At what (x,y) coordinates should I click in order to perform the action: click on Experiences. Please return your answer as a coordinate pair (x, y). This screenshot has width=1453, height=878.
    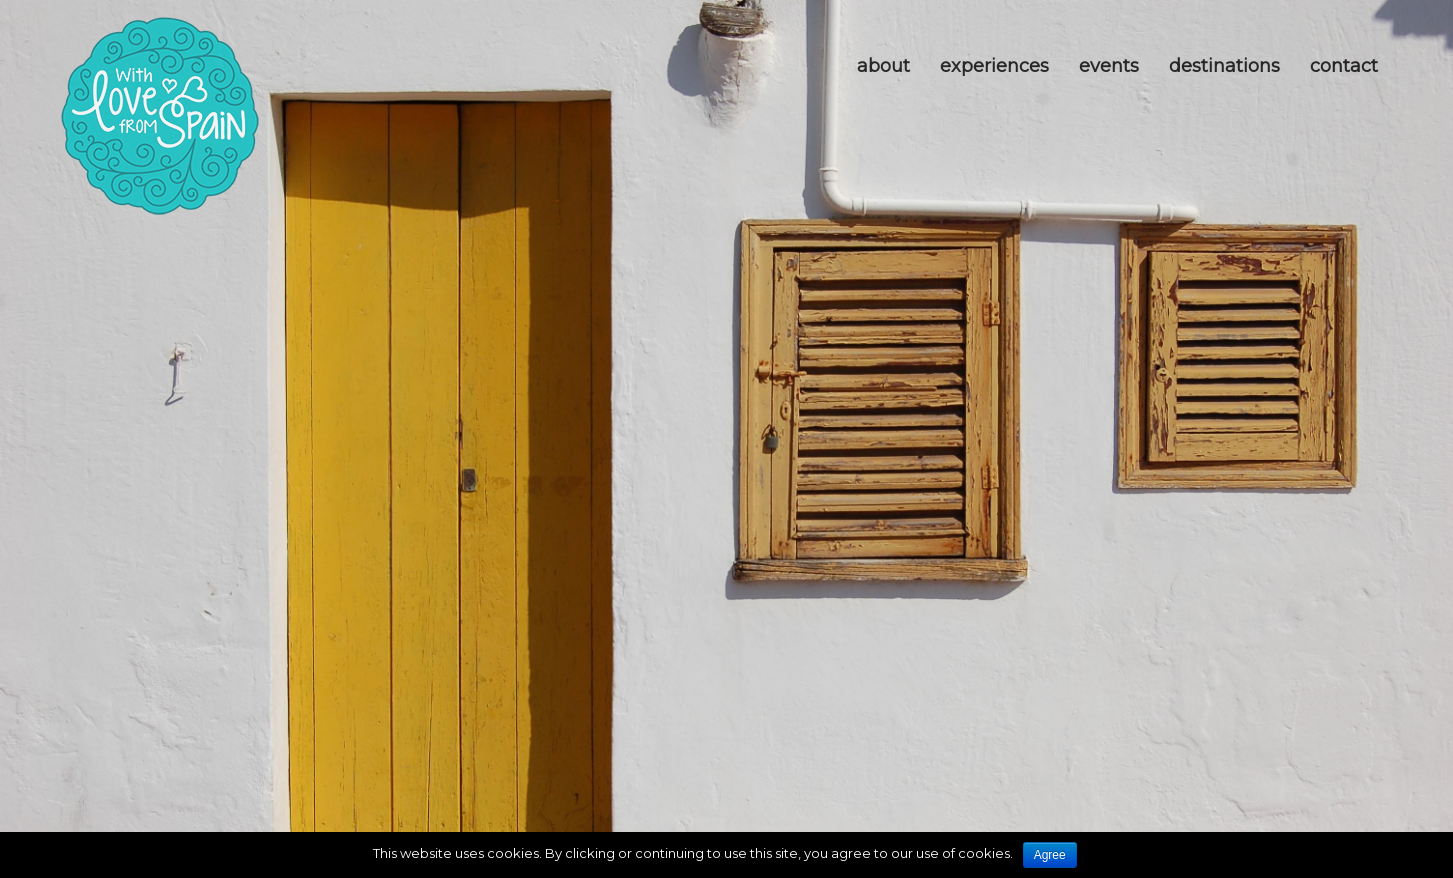
    Looking at the image, I should click on (994, 66).